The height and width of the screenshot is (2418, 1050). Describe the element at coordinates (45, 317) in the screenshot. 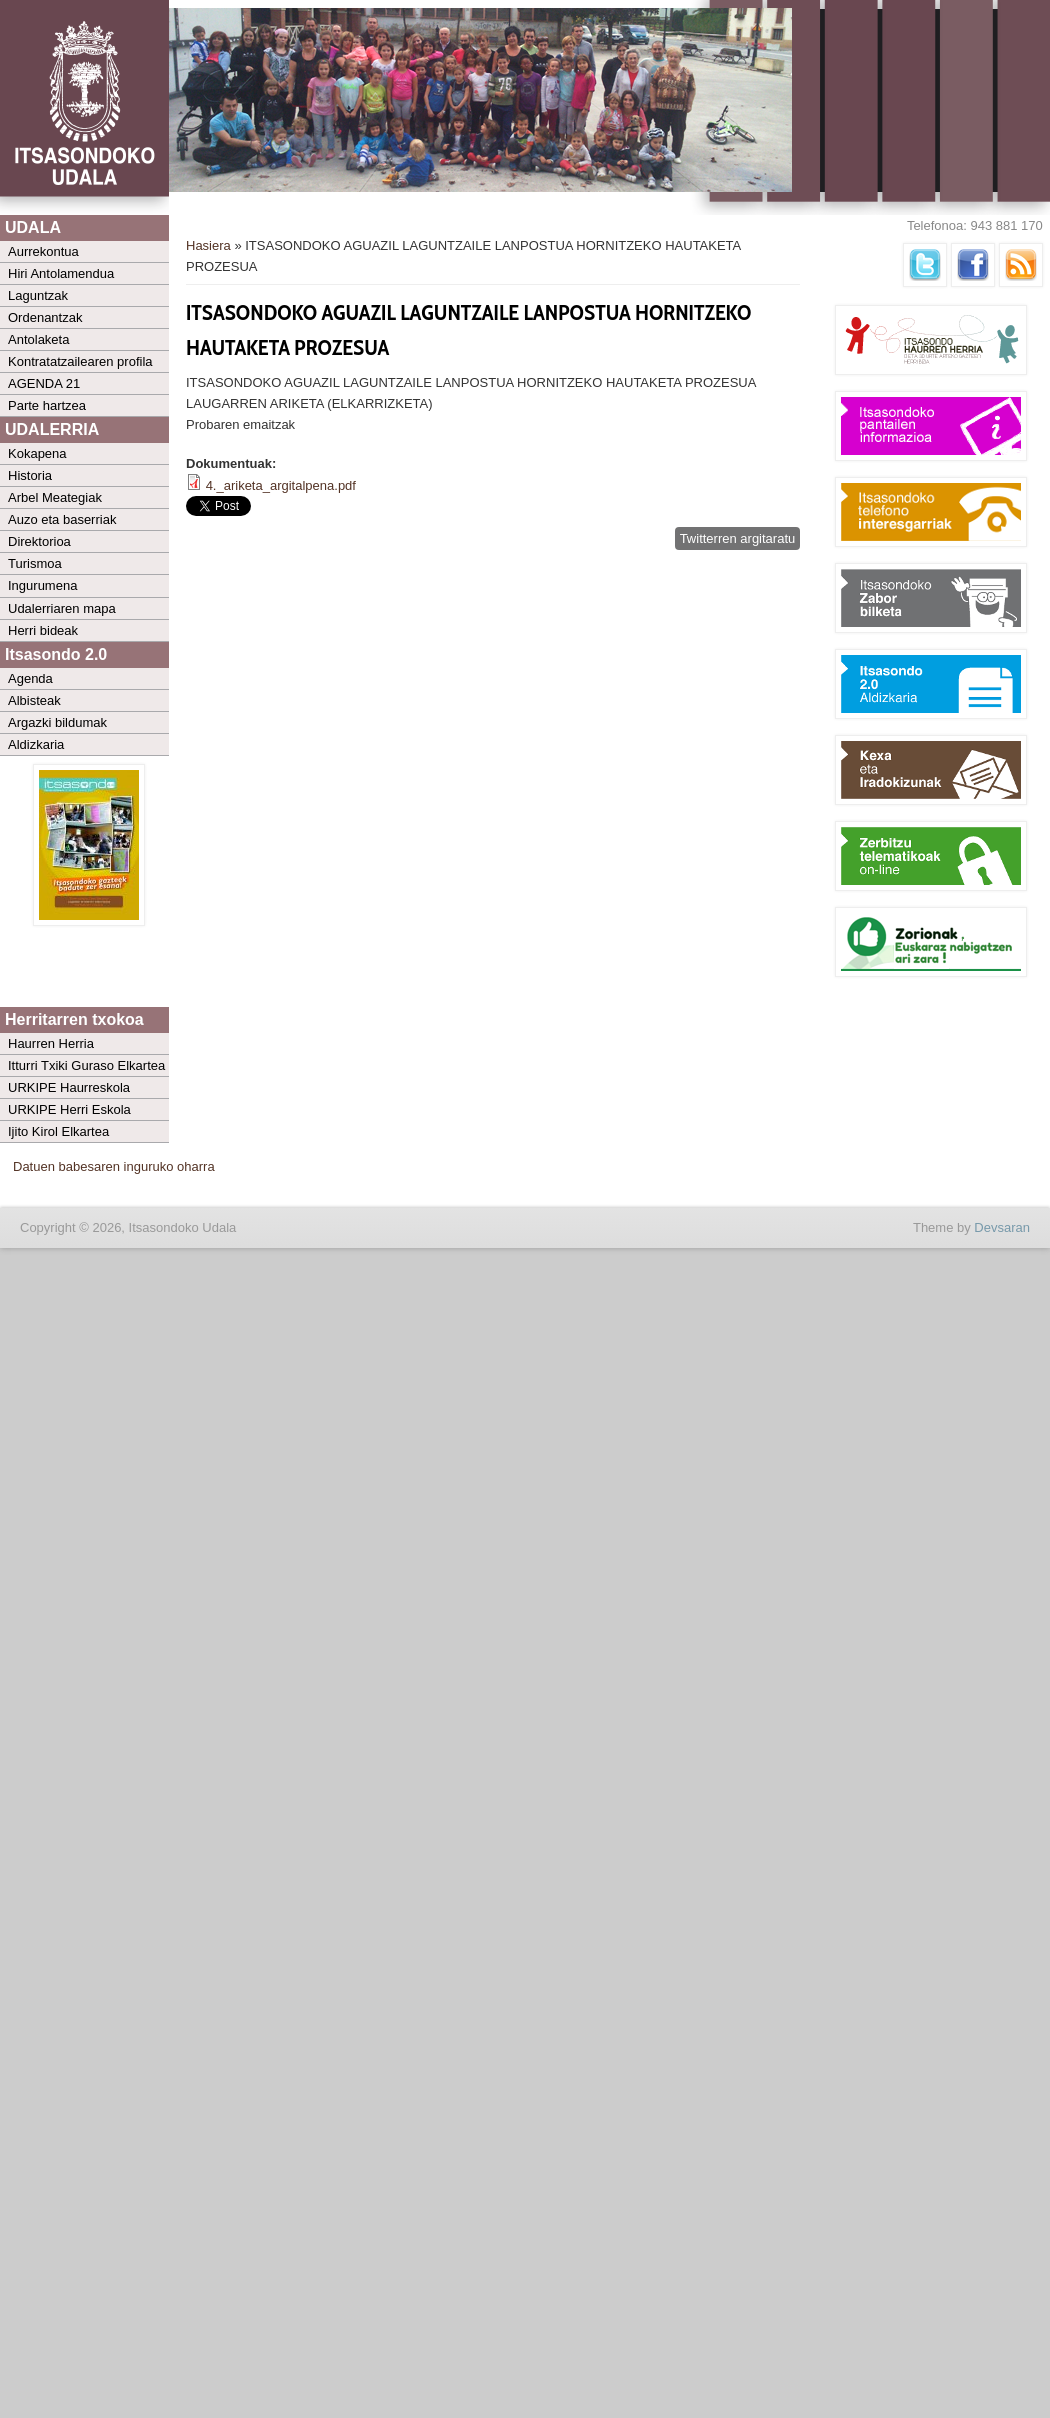

I see `Ordenantzak` at that location.